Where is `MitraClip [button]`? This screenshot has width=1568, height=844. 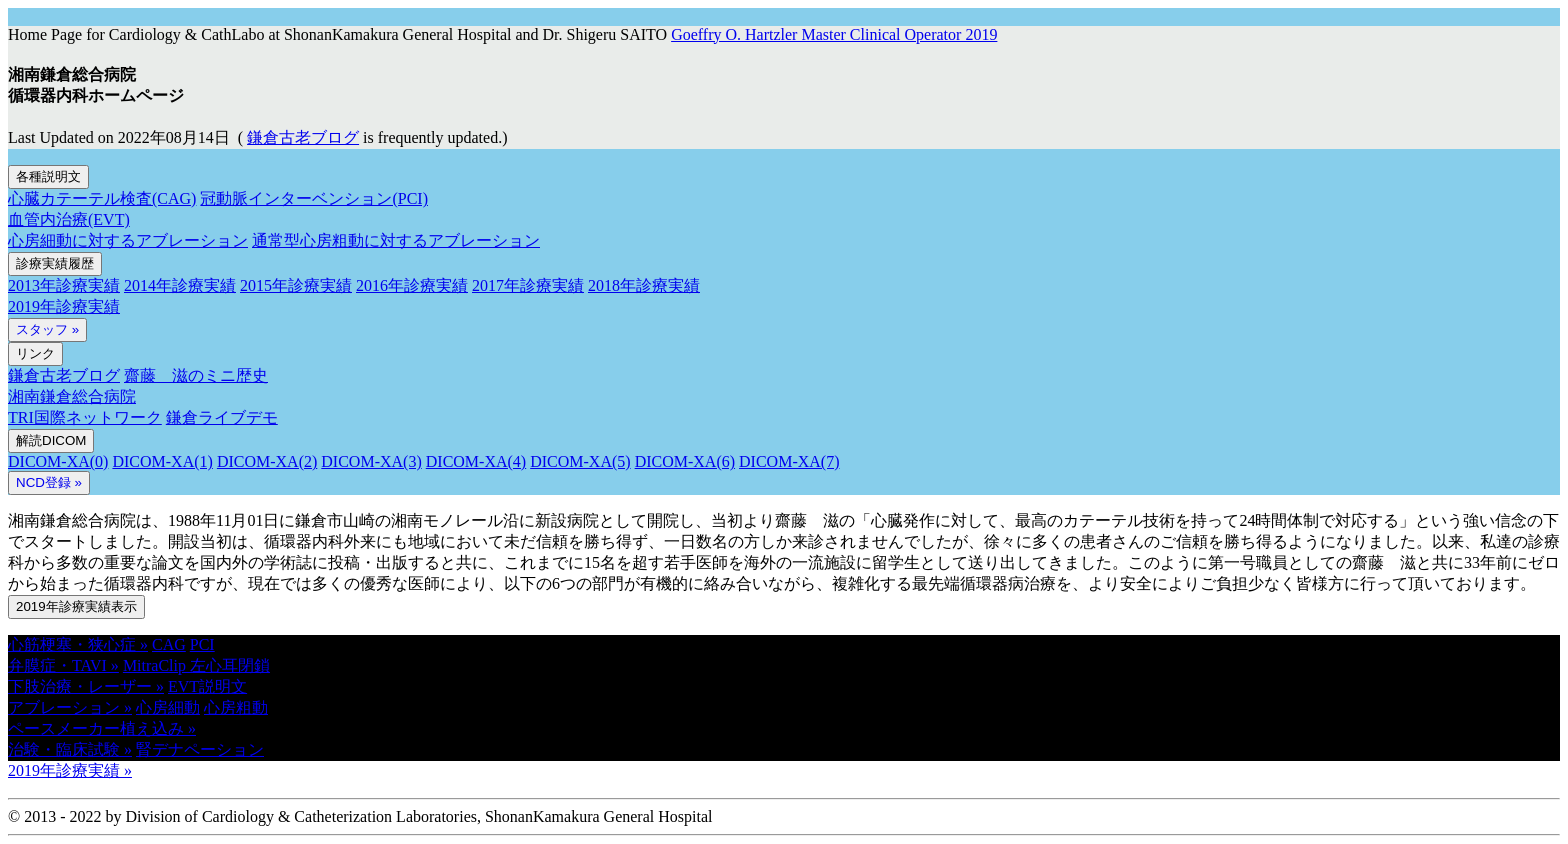
MitraClip [button] is located at coordinates (156, 665).